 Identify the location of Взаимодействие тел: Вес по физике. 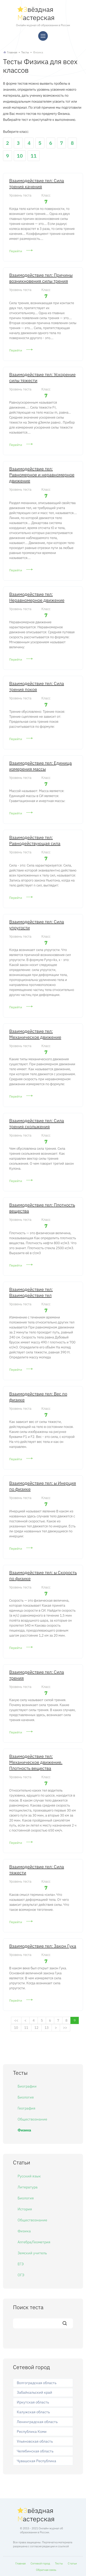
(38, 1397).